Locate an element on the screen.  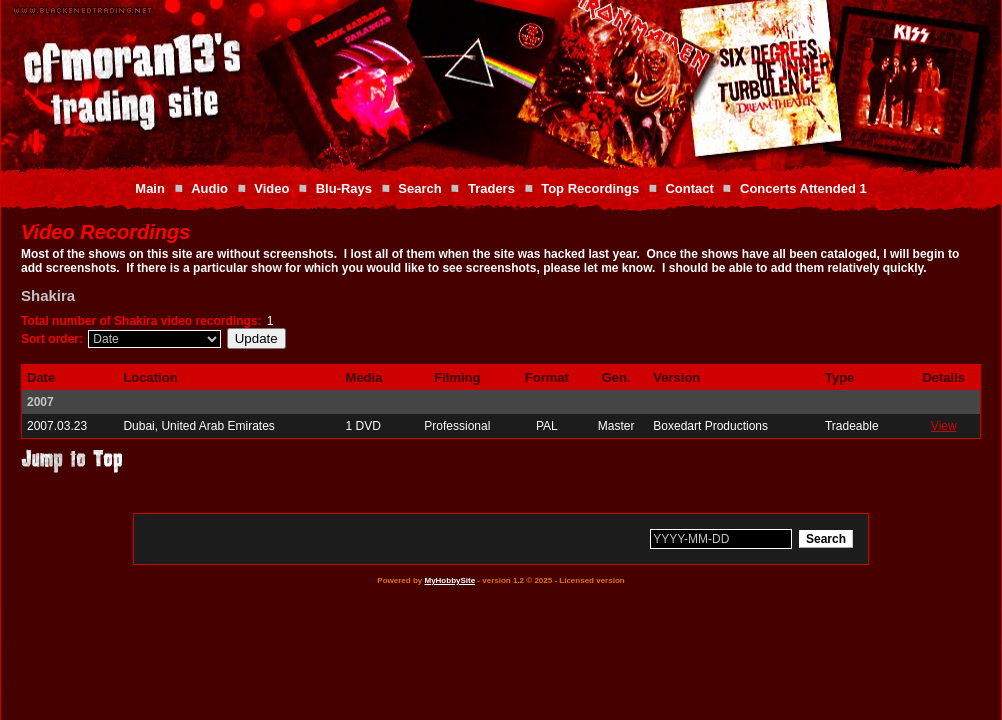
Main is located at coordinates (150, 188).